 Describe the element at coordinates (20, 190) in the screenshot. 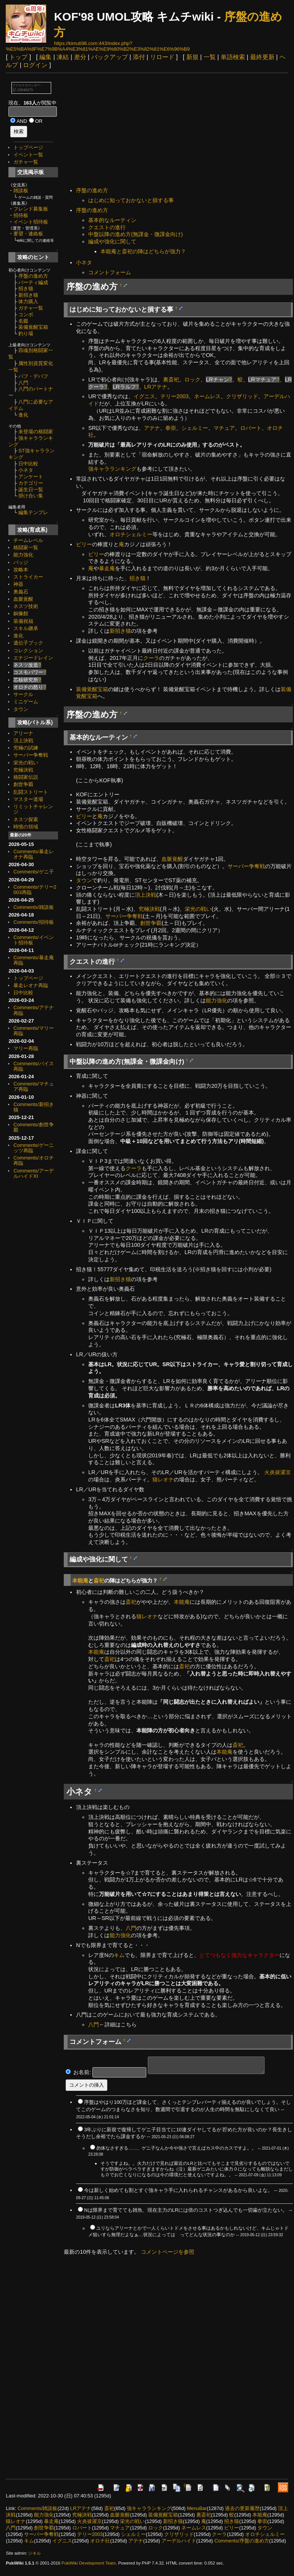

I see `雑談板` at that location.